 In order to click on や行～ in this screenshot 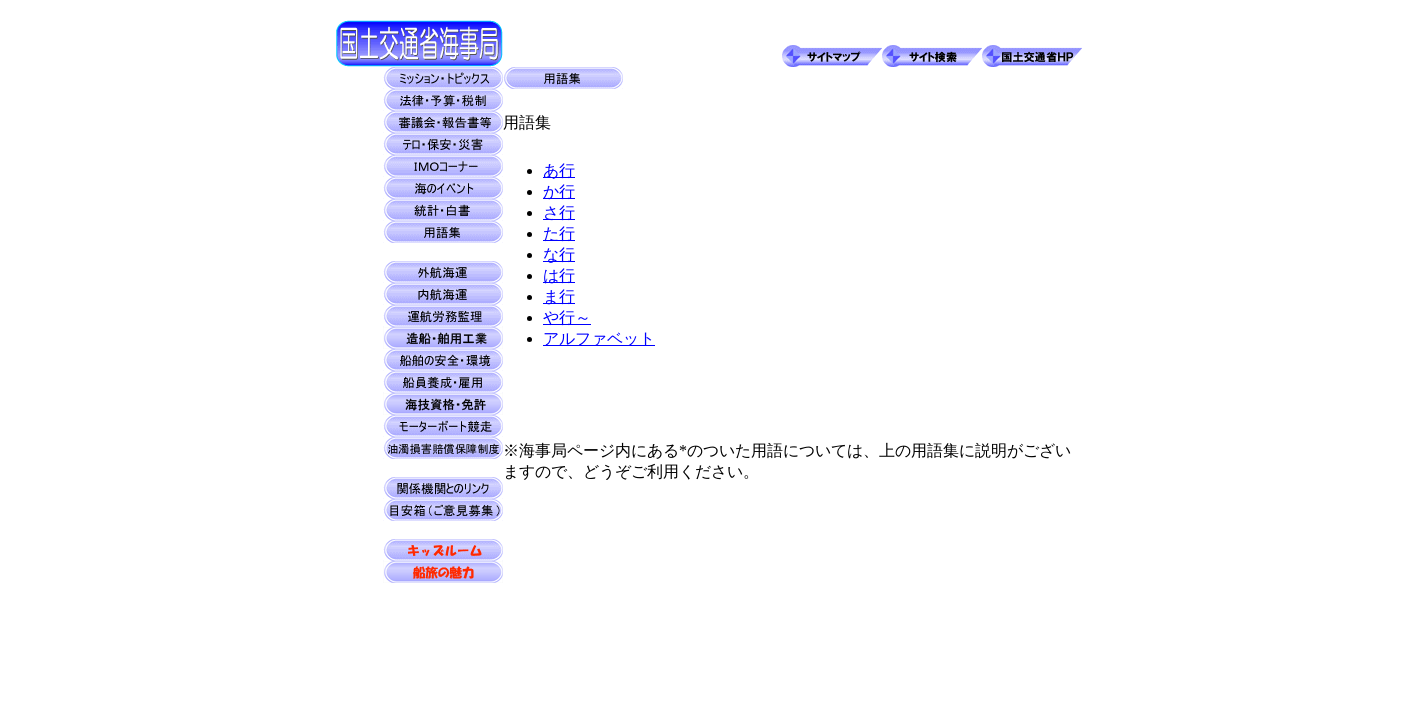, I will do `click(567, 317)`.